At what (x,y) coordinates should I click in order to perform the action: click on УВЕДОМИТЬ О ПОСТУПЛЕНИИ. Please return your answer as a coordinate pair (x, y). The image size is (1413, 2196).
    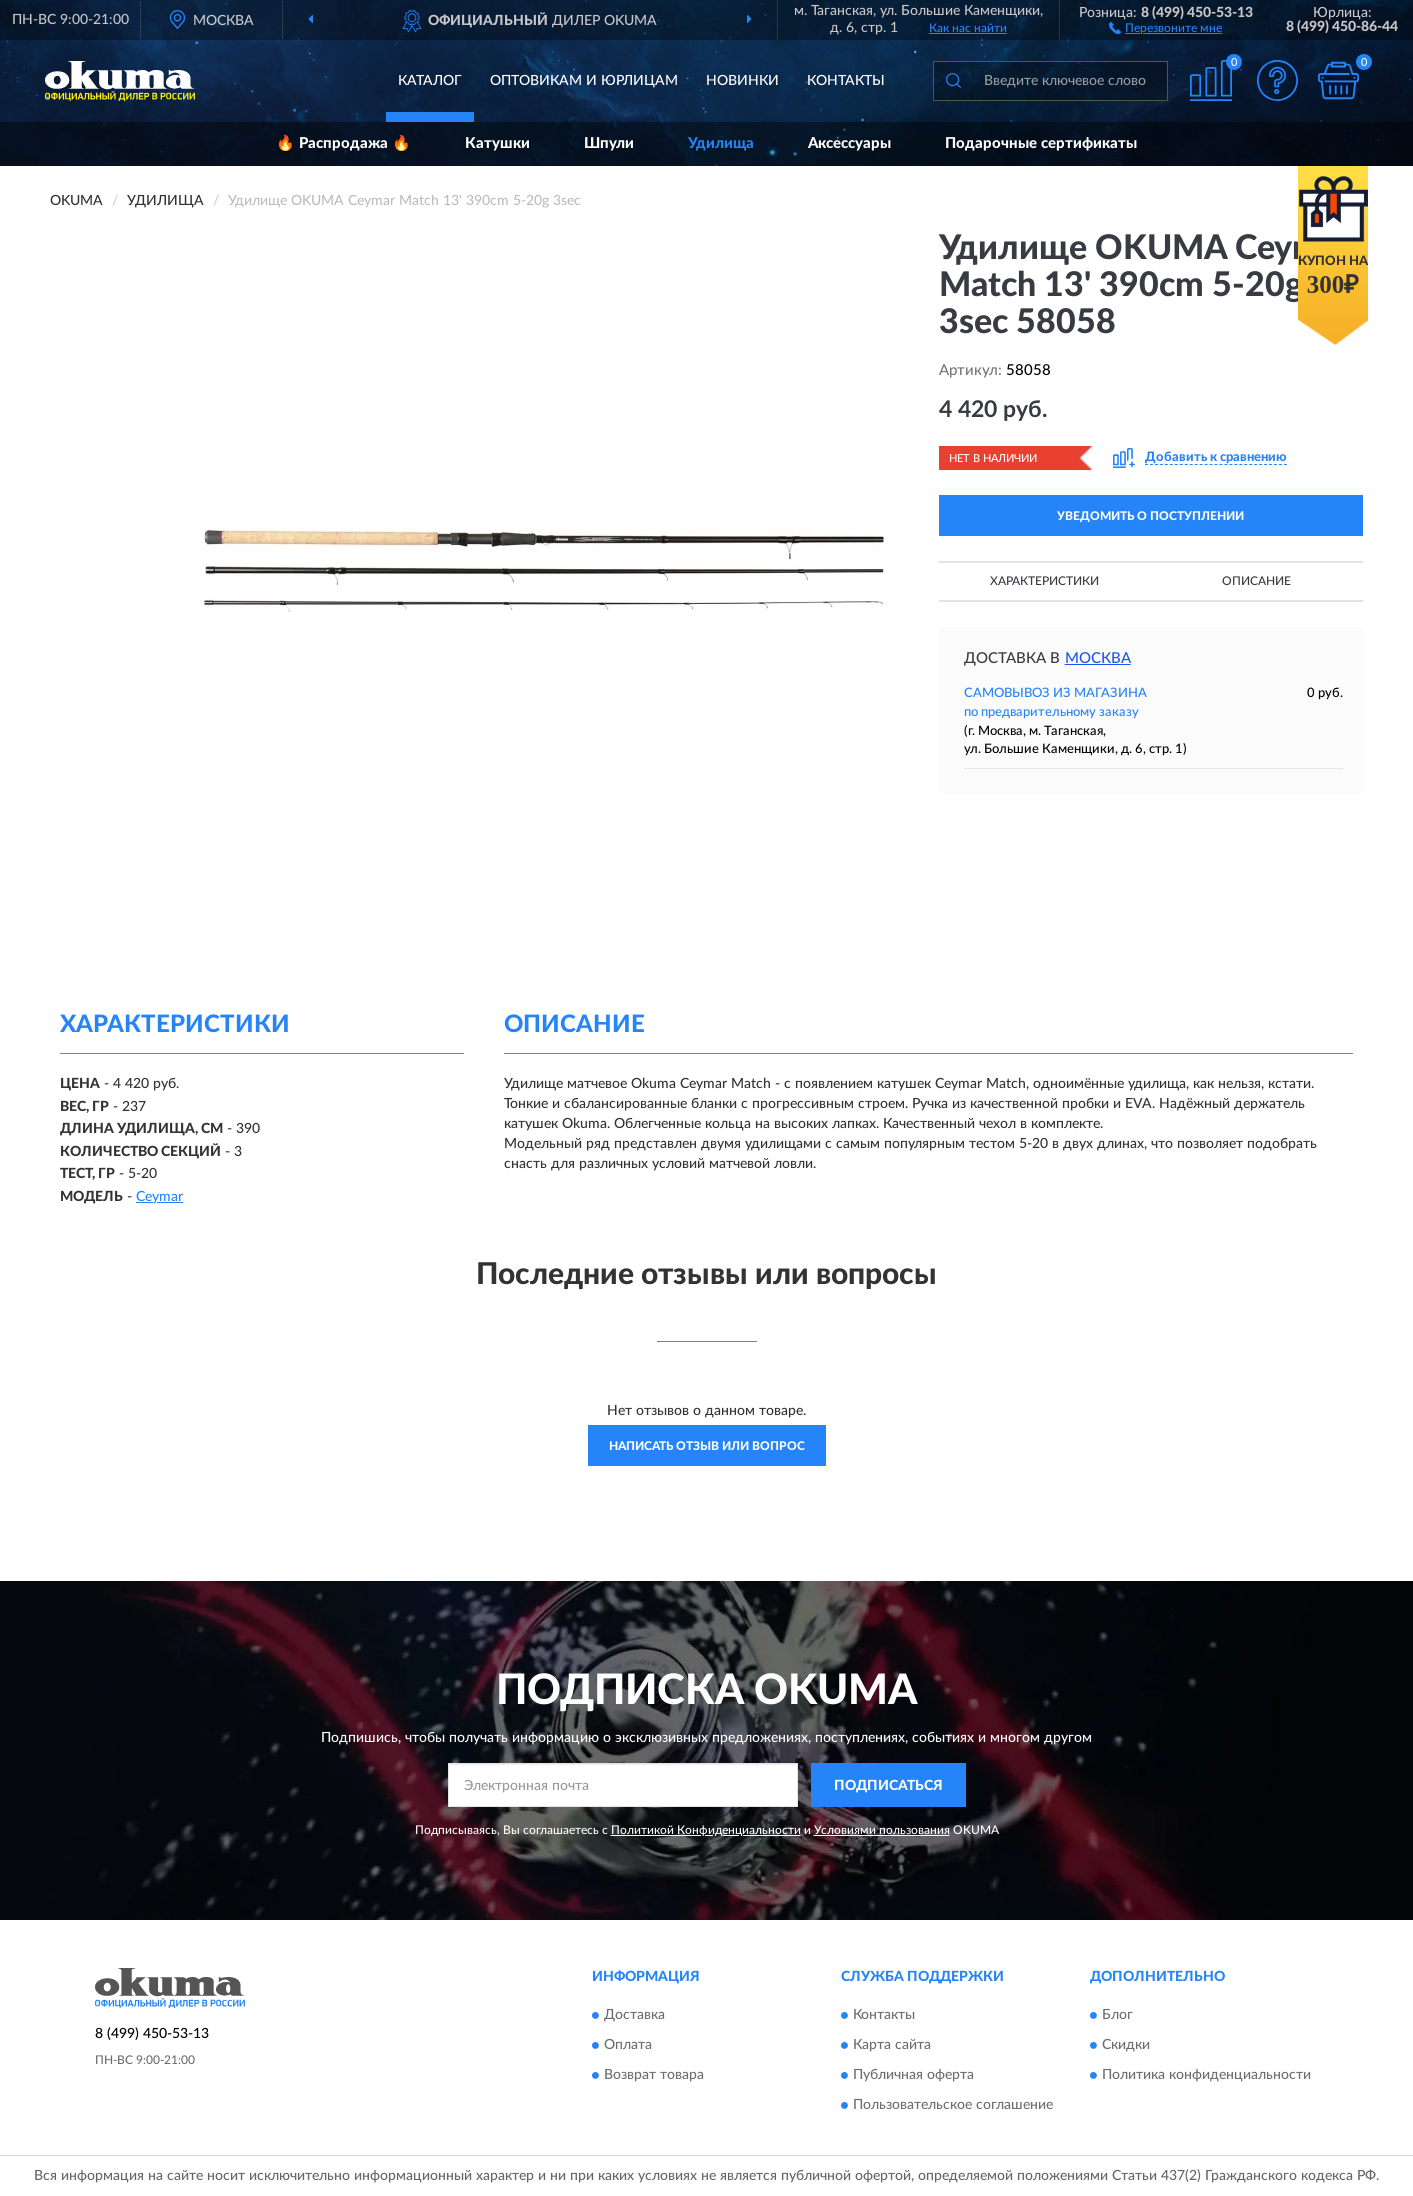
    Looking at the image, I should click on (1150, 516).